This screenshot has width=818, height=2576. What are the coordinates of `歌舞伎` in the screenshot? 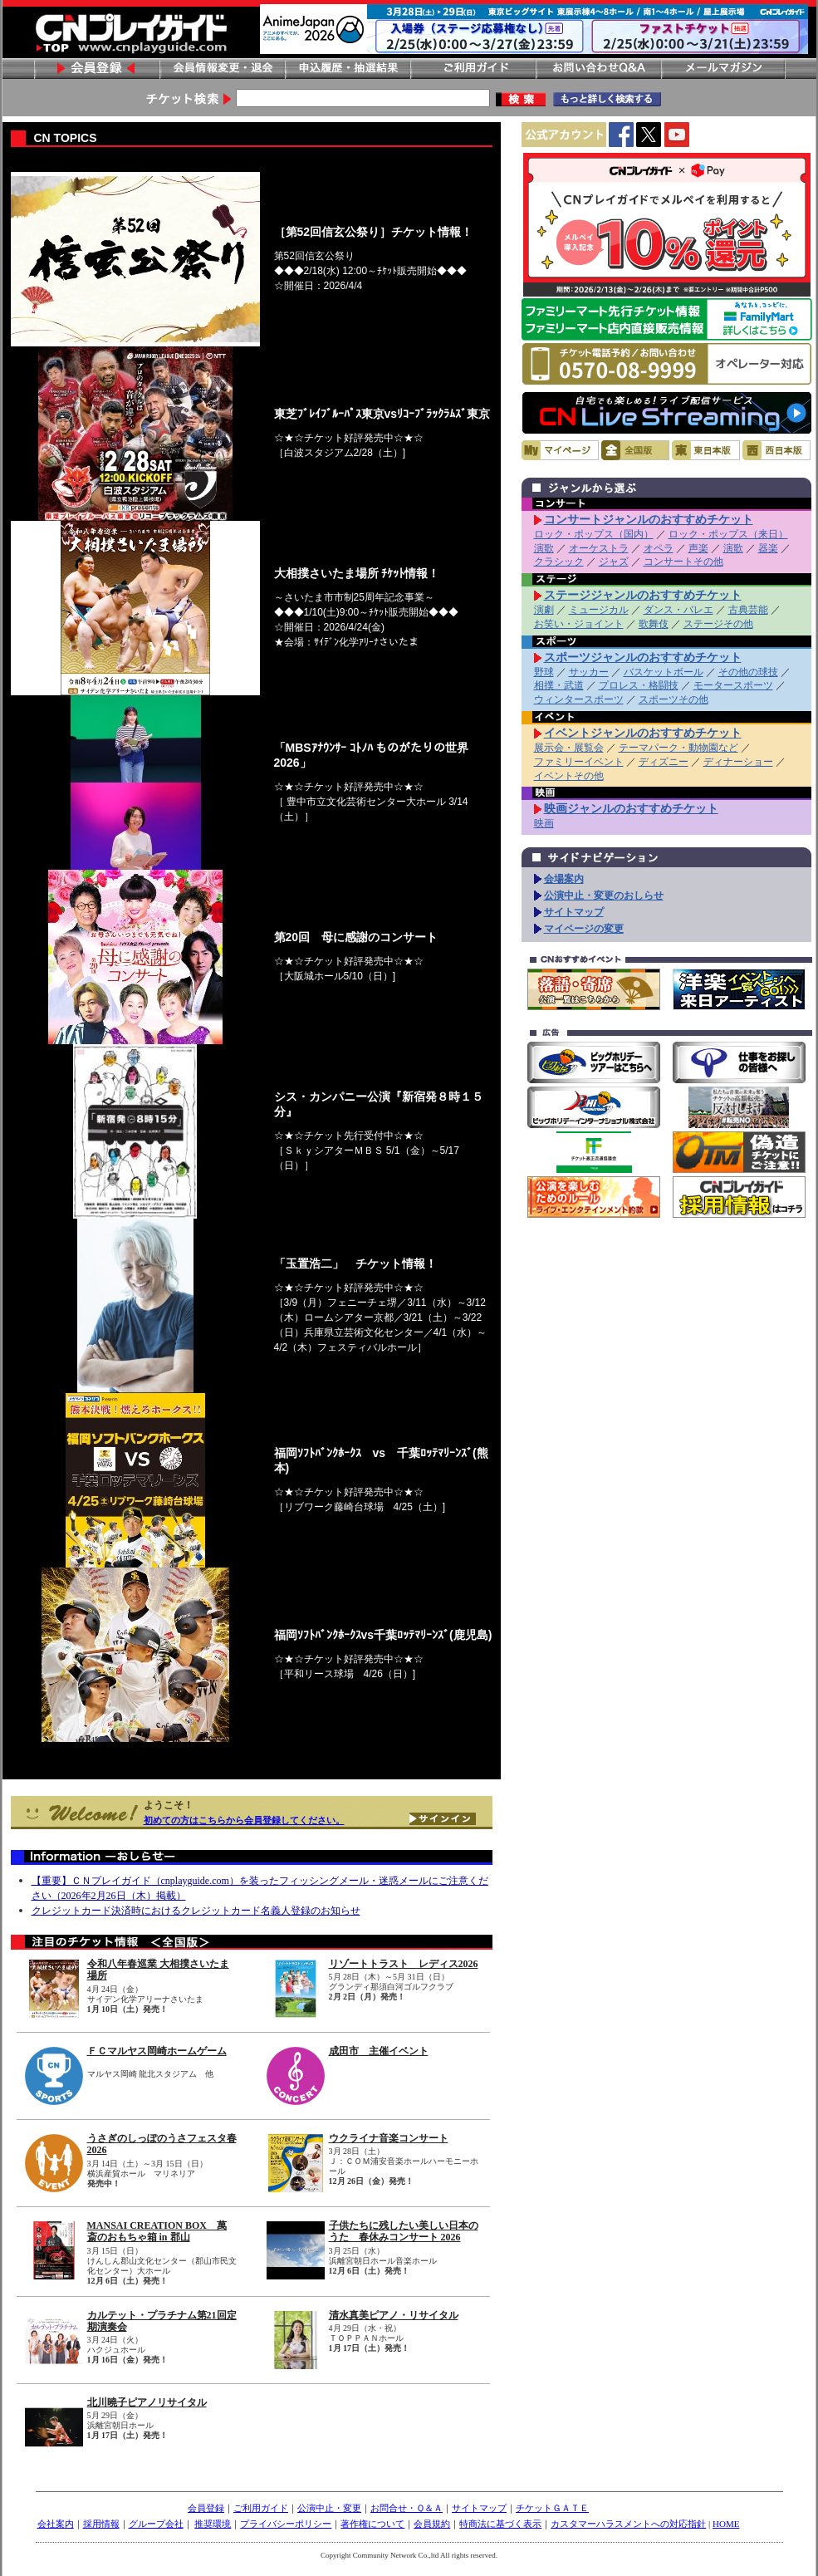 It's located at (654, 624).